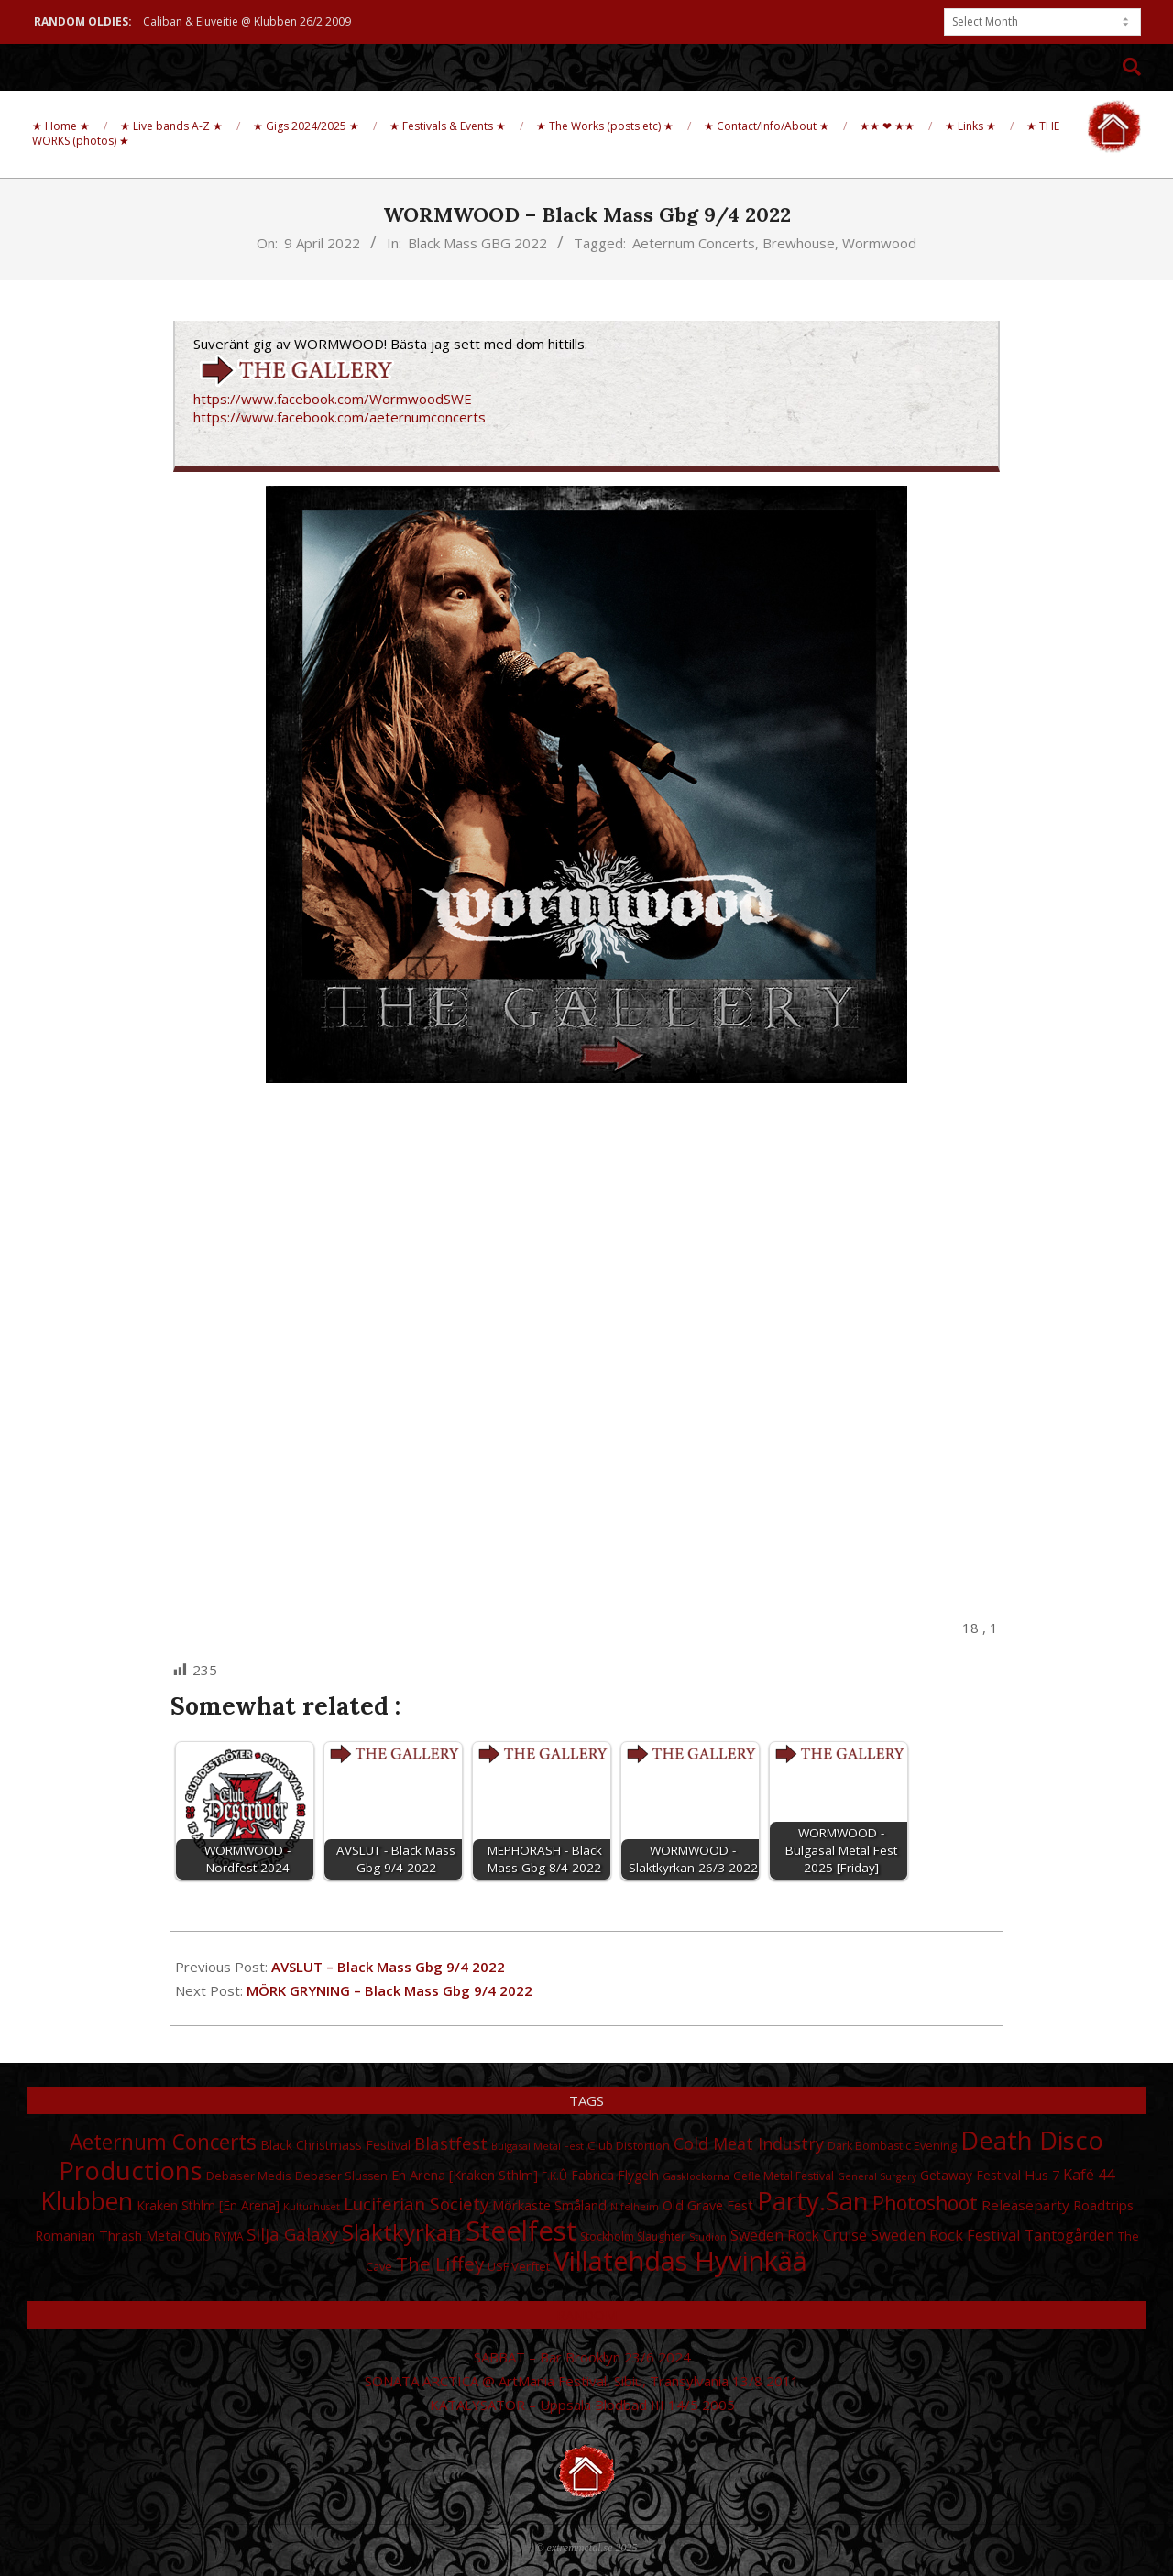  Describe the element at coordinates (634, 2206) in the screenshot. I see `Nifelheim [Nifelheim (24 items)]` at that location.